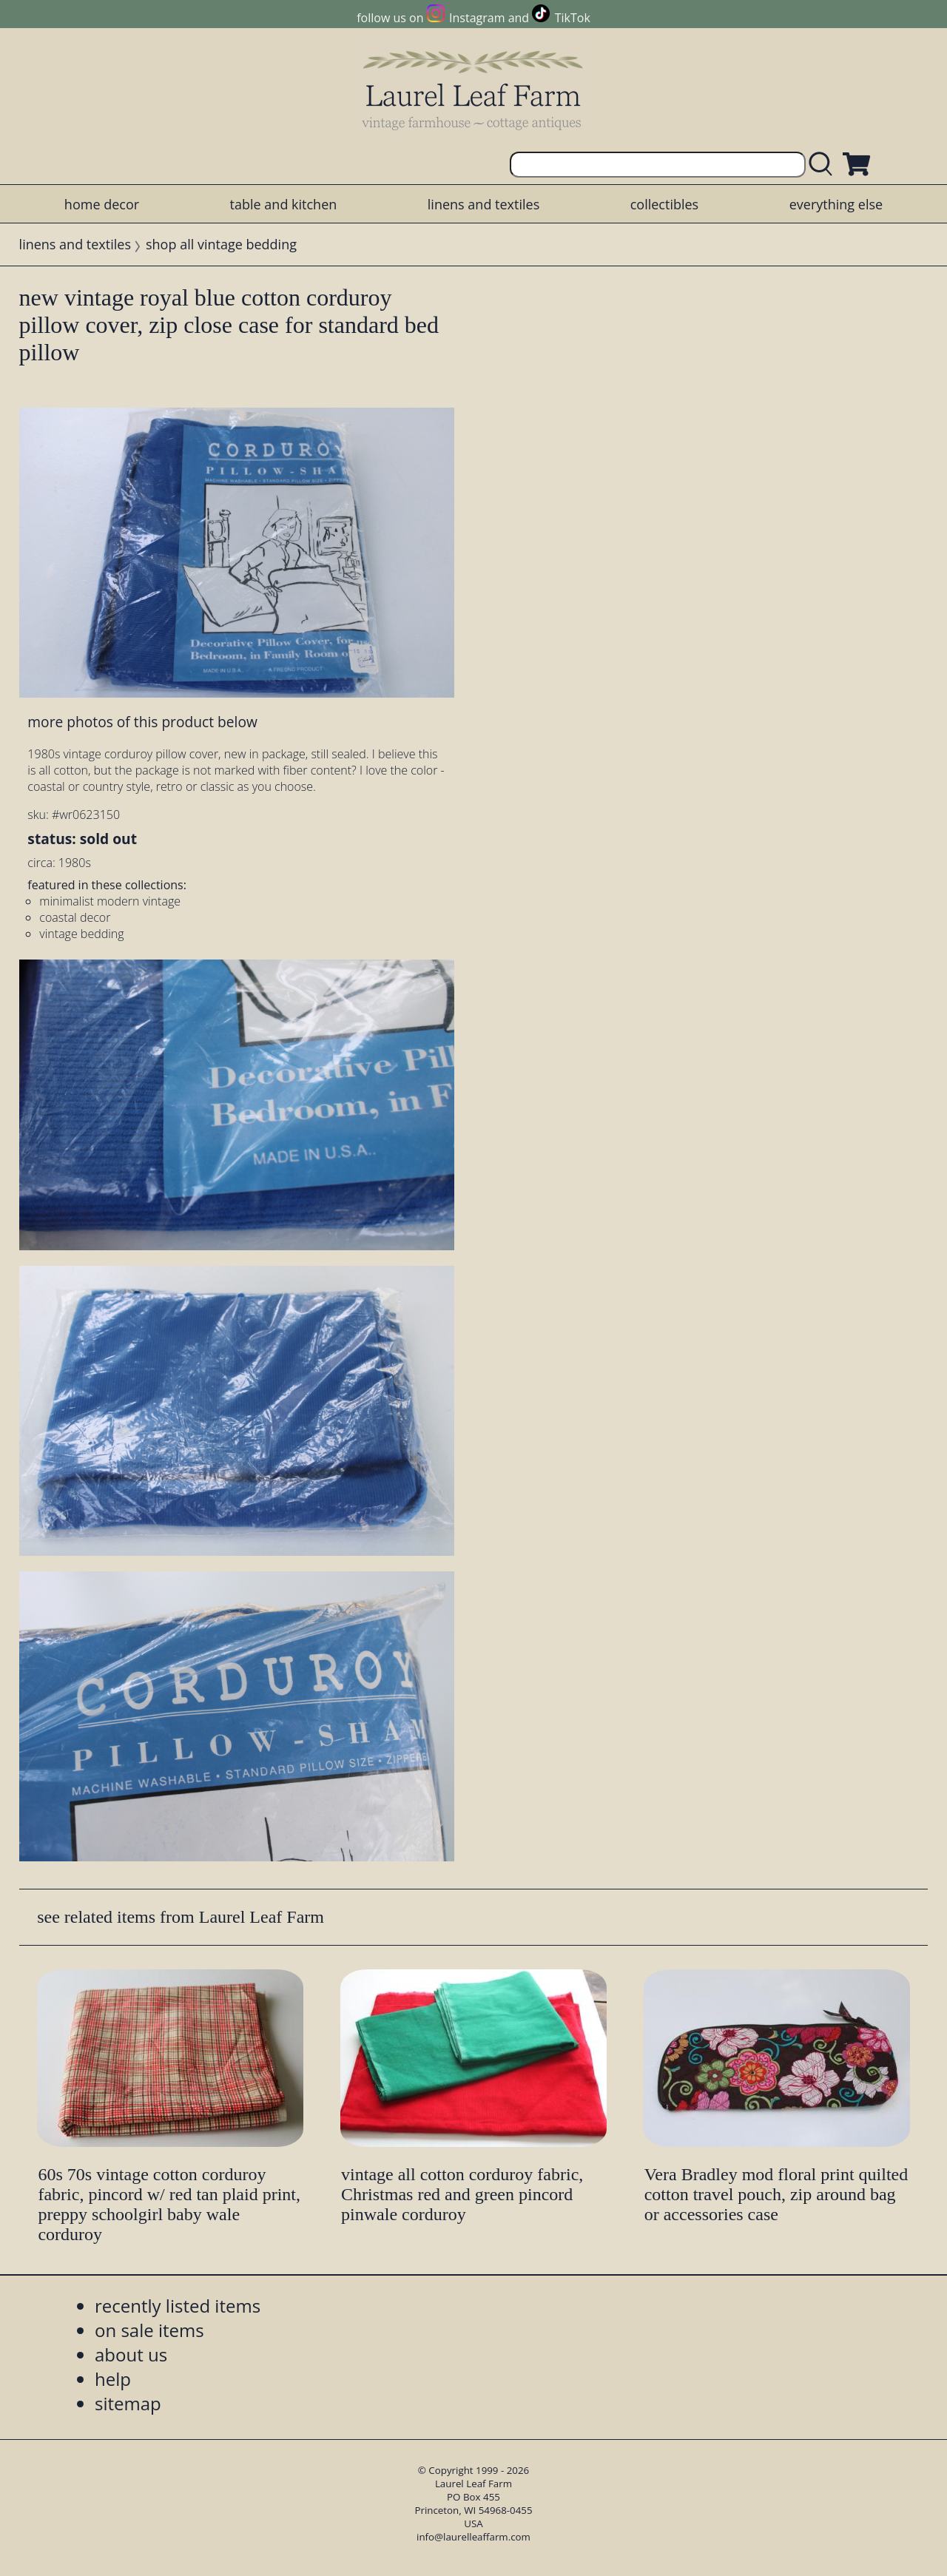 Image resolution: width=947 pixels, height=2576 pixels. I want to click on [search laurelleaffarm.com], so click(824, 165).